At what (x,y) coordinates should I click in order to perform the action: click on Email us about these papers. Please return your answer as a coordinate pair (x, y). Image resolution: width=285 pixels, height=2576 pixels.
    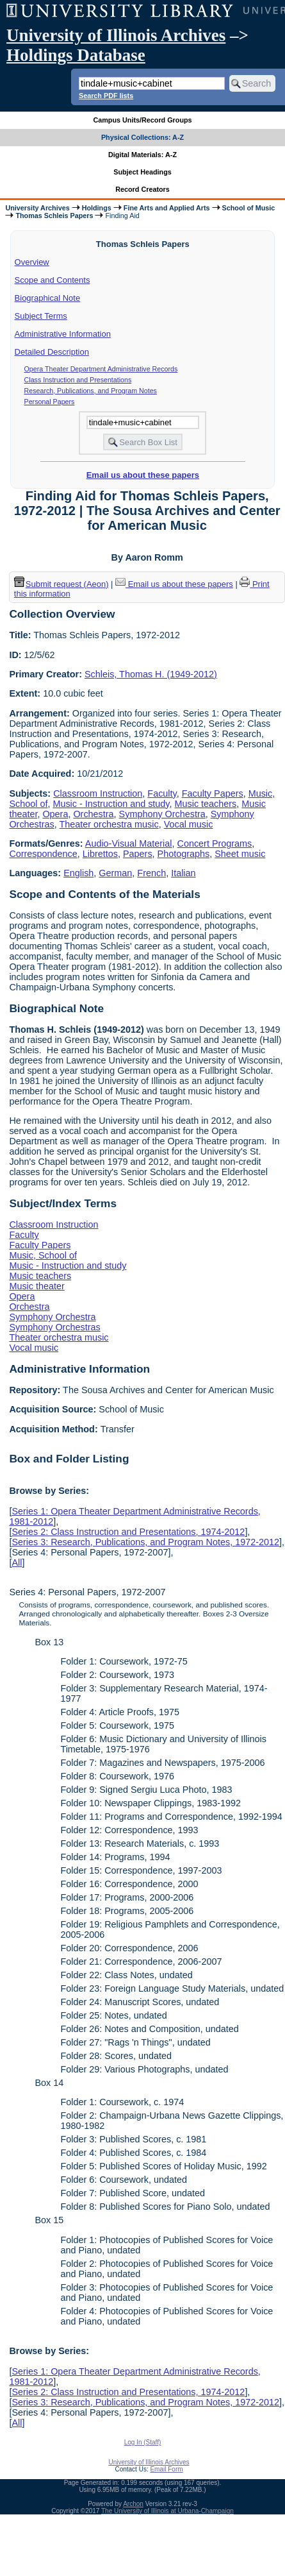
    Looking at the image, I should click on (142, 475).